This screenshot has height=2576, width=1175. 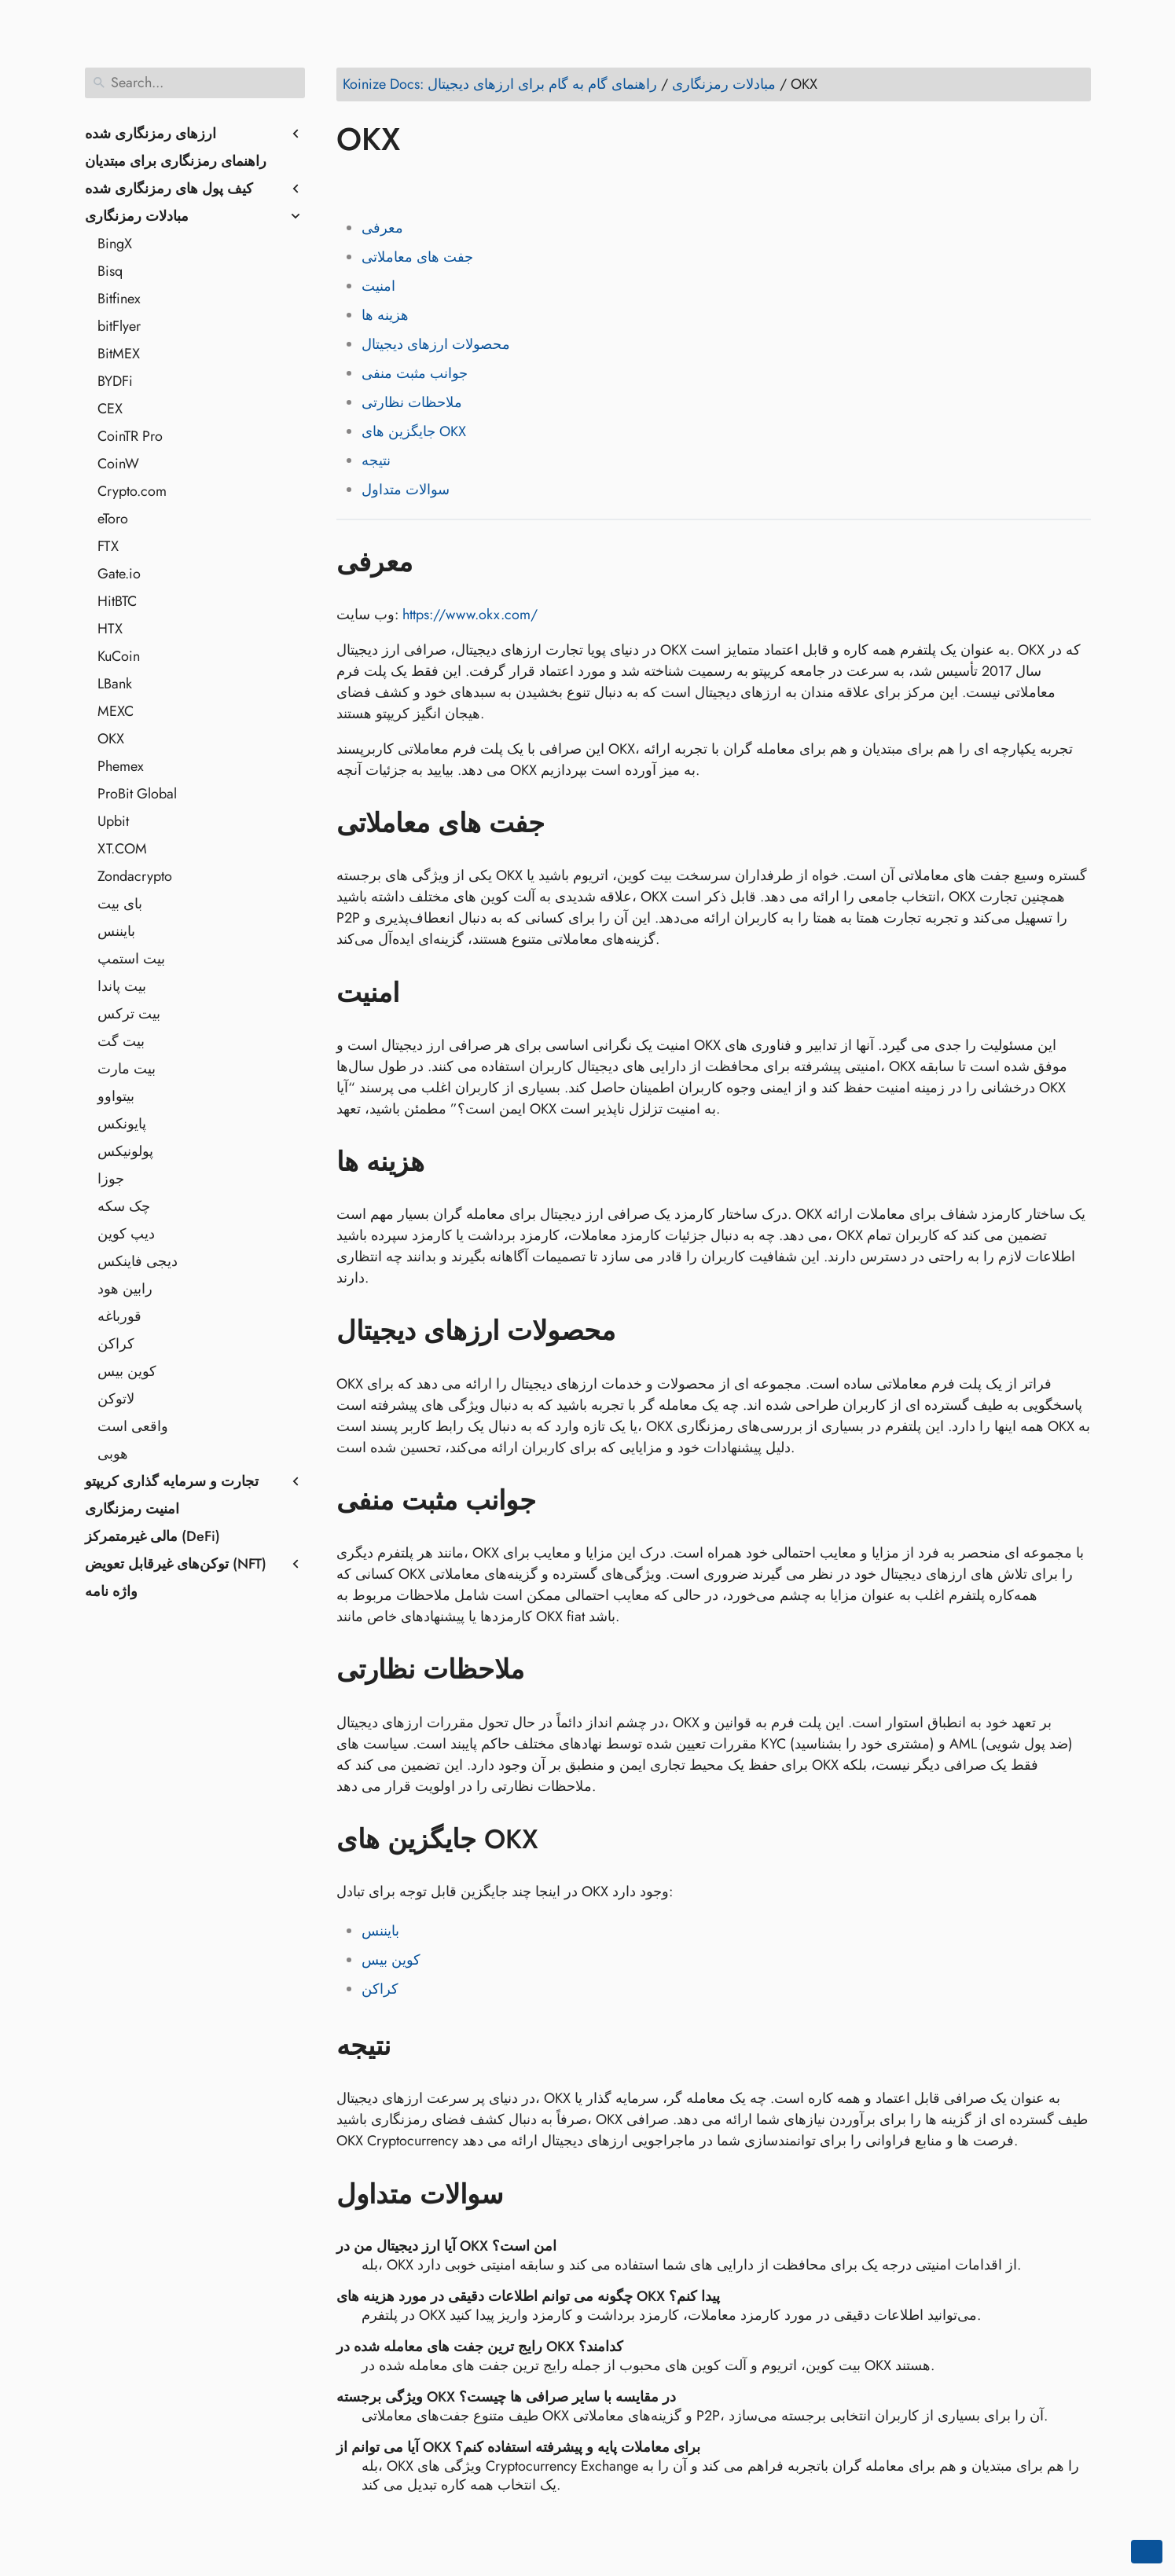 What do you see at coordinates (447, 1162) in the screenshot?
I see `[Anchor to: هزینه ها]` at bounding box center [447, 1162].